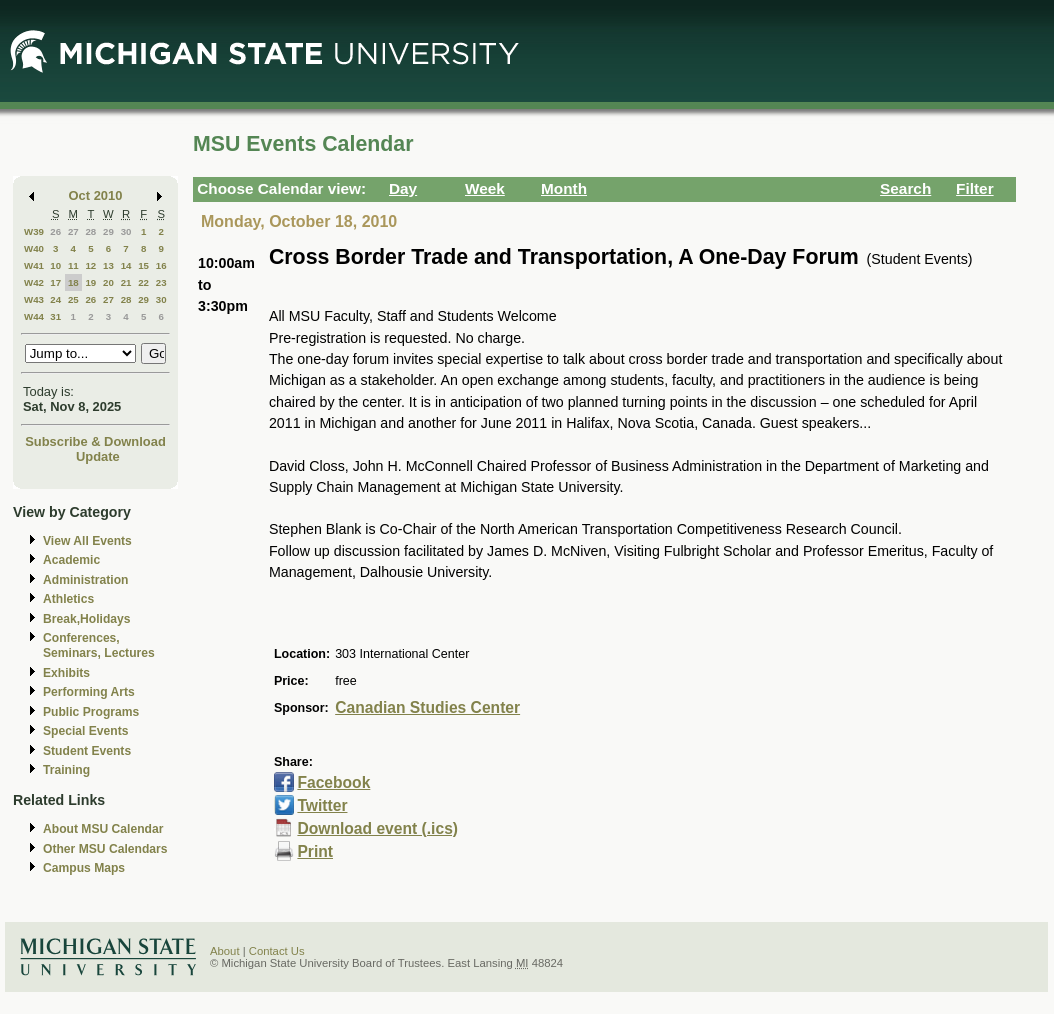  What do you see at coordinates (66, 770) in the screenshot?
I see `Training` at bounding box center [66, 770].